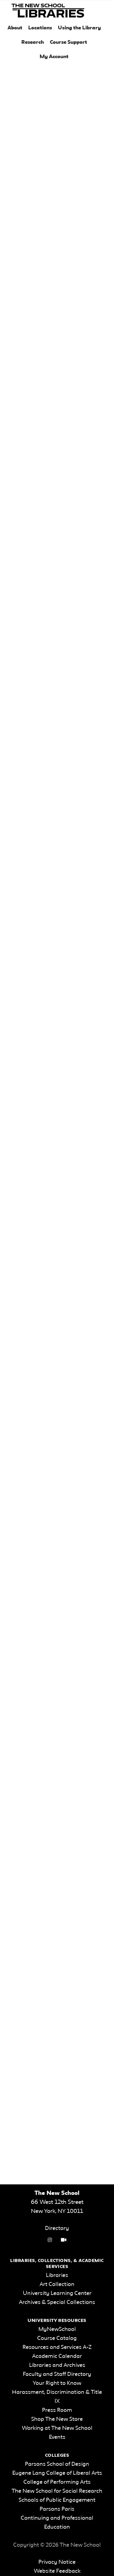  Describe the element at coordinates (32, 42) in the screenshot. I see `Research` at that location.